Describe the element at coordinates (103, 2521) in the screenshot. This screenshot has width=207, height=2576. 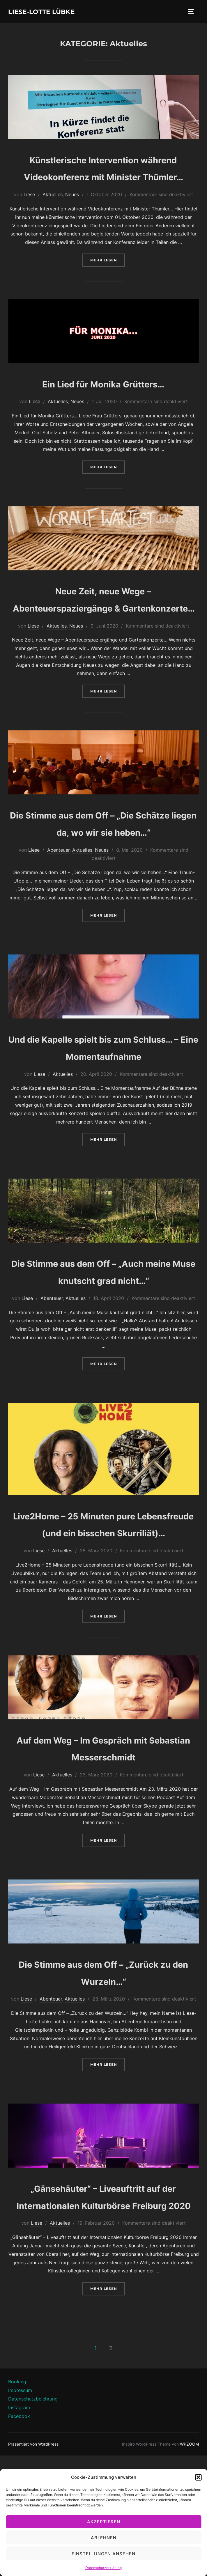
I see `Akzeptieren` at that location.